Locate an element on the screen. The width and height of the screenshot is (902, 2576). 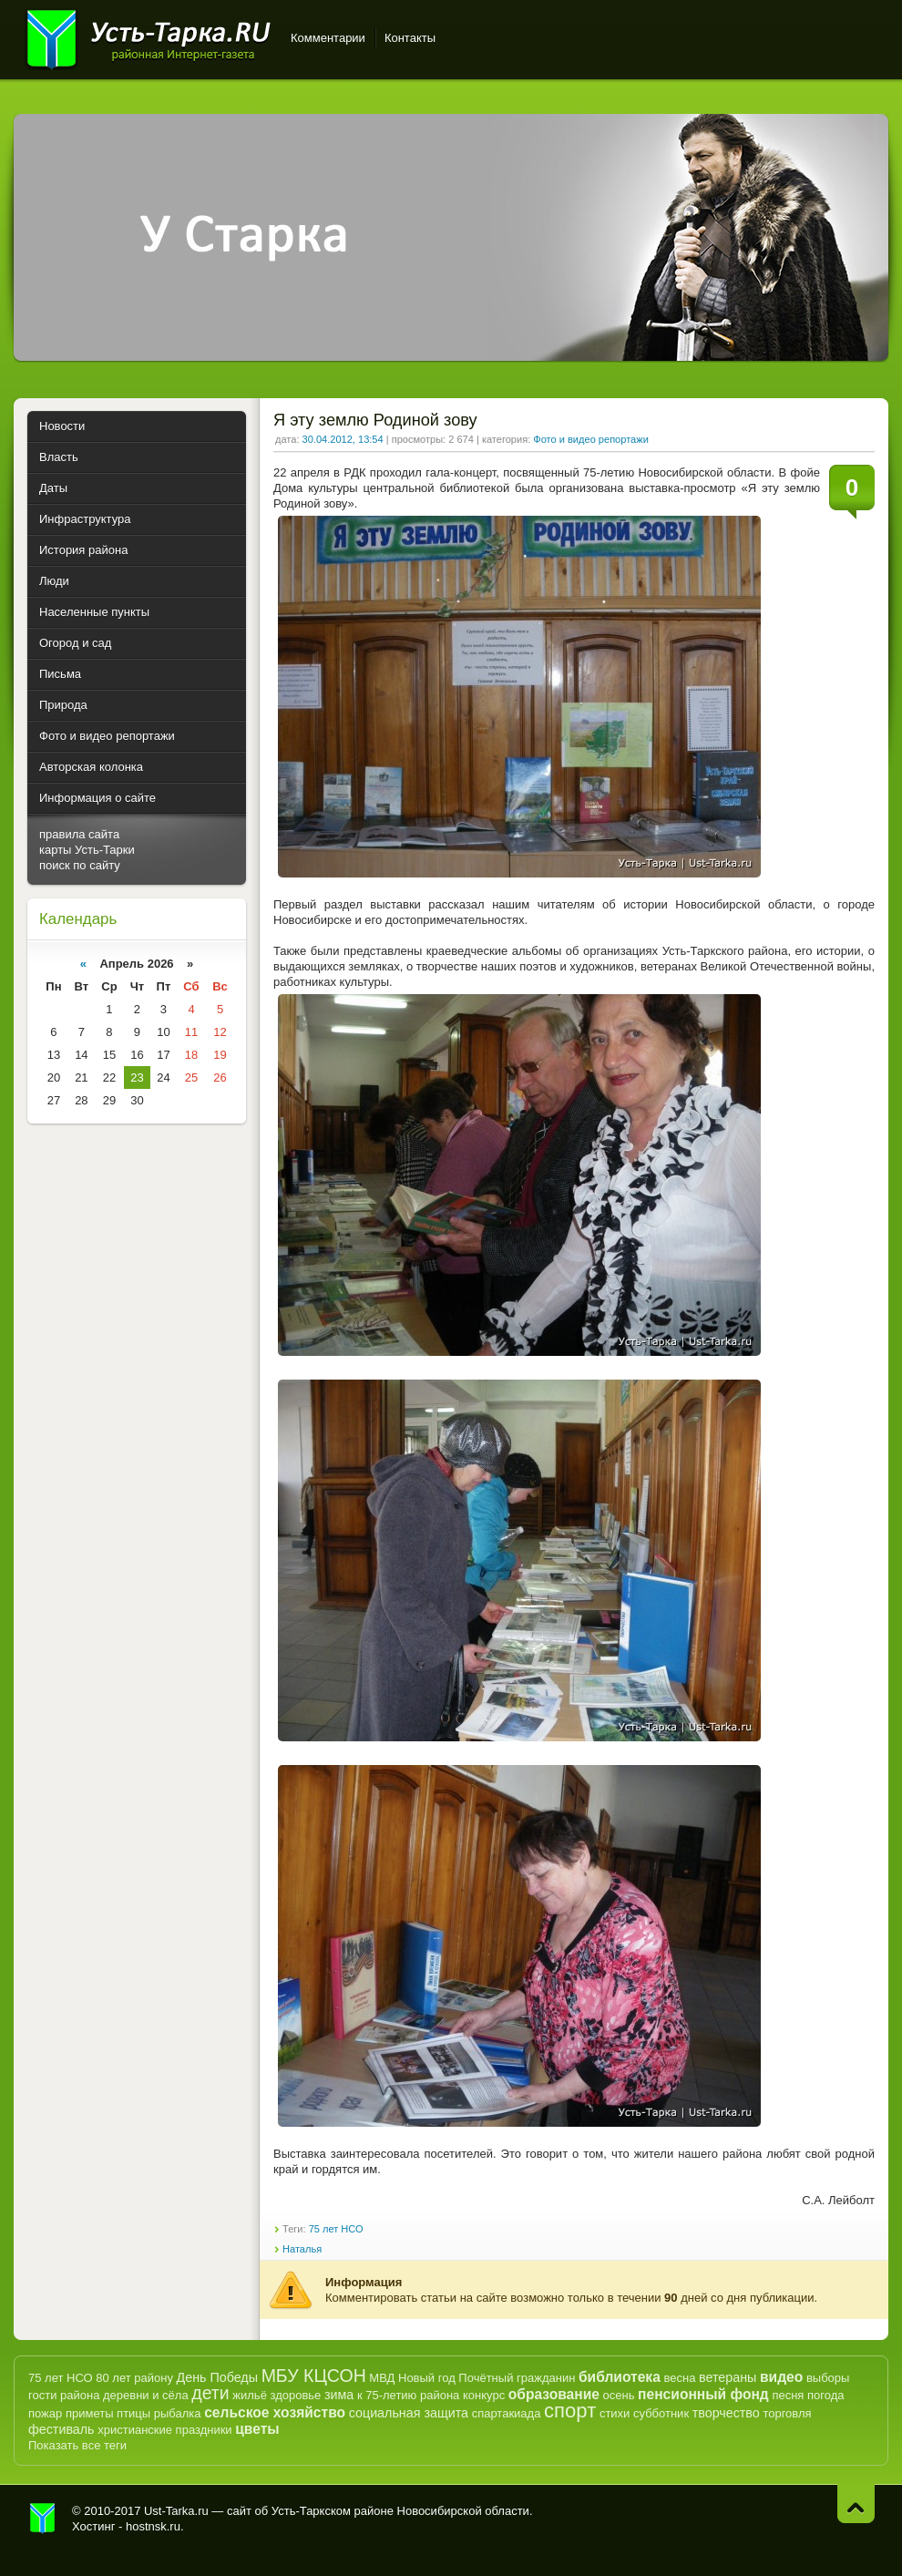
Усть-Тарка.рф is located at coordinates (42, 2518).